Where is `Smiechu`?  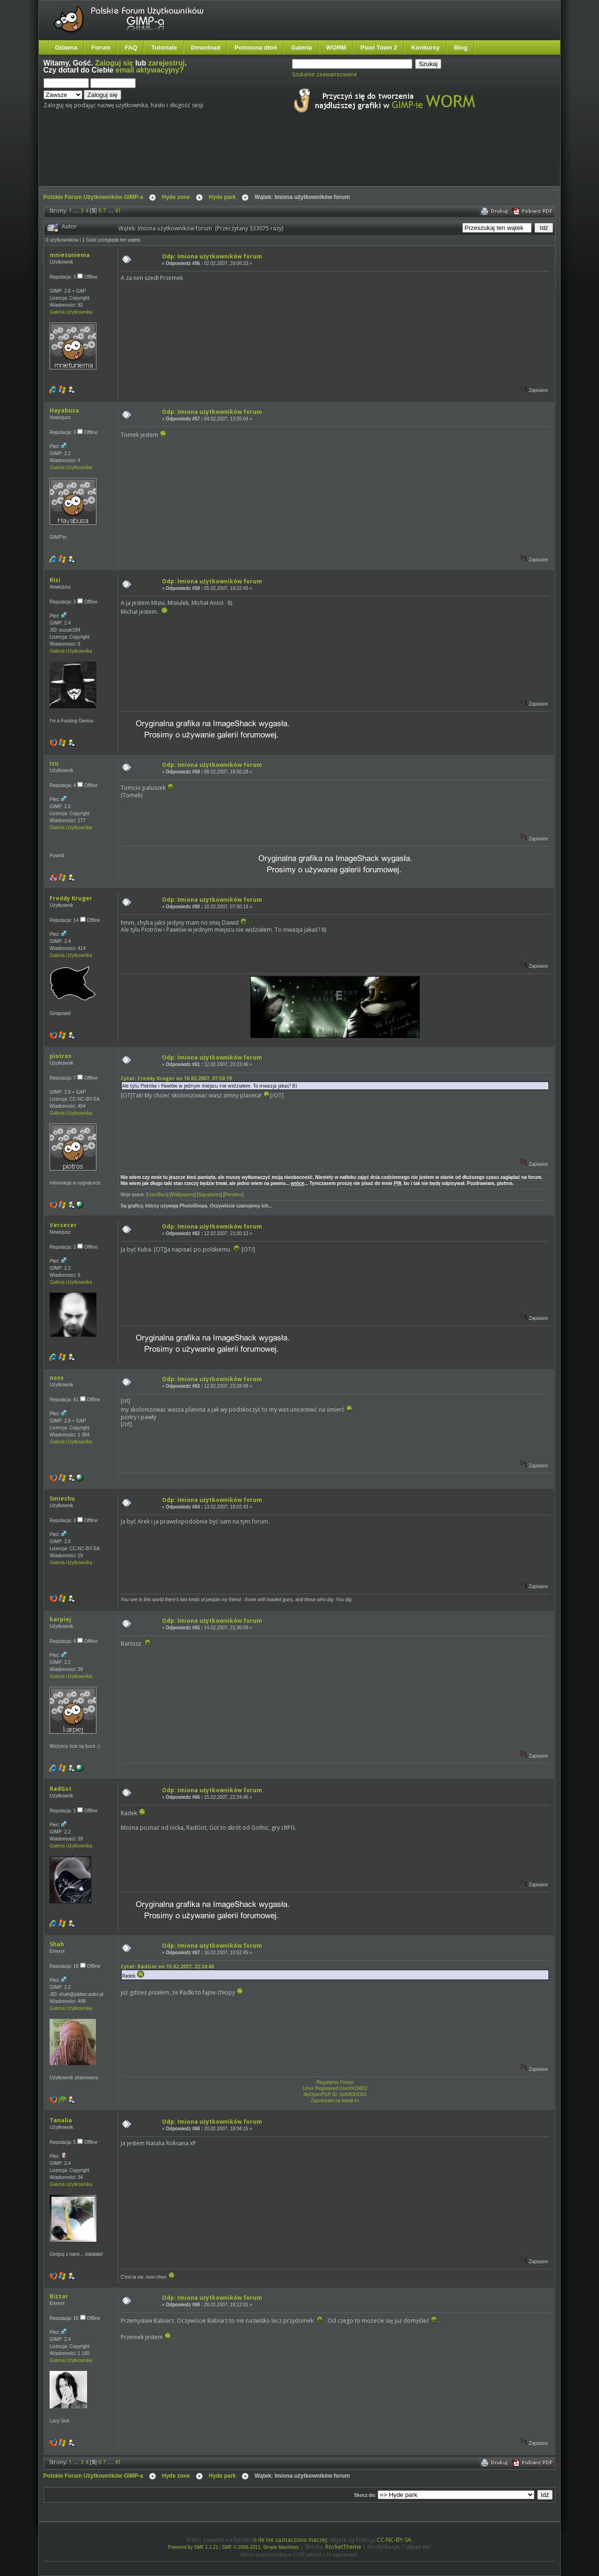 Smiechu is located at coordinates (62, 1498).